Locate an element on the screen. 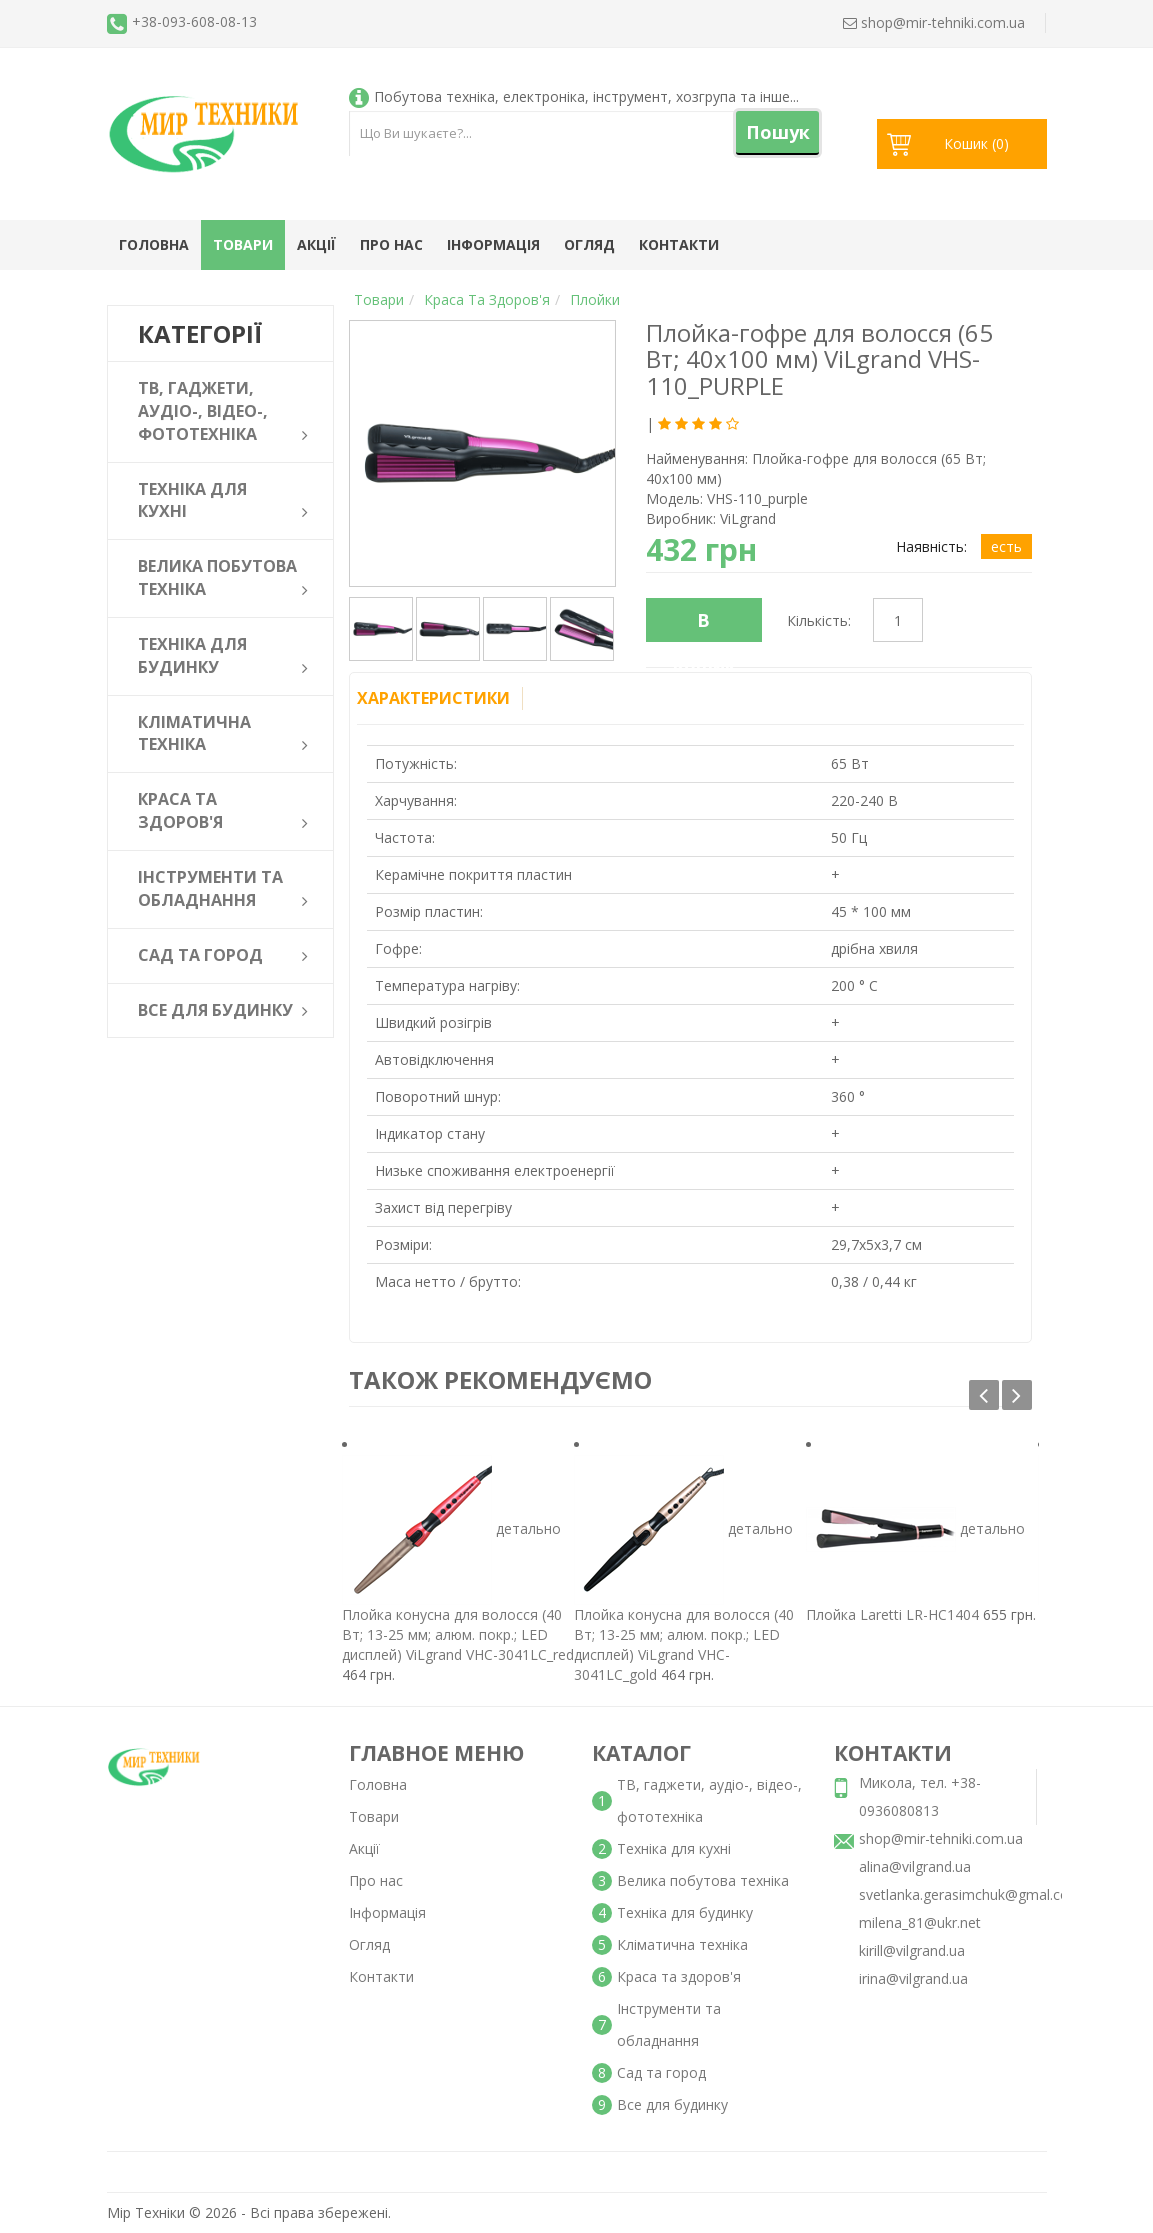 Image resolution: width=1153 pixels, height=2233 pixels. shop@mir-tehniki.com.ua is located at coordinates (941, 1838).